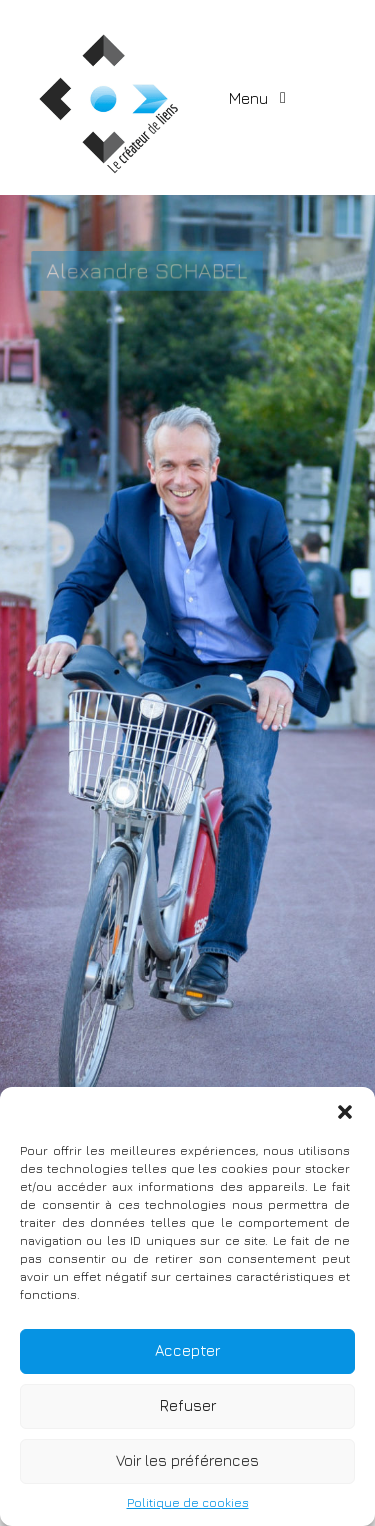  What do you see at coordinates (250, 98) in the screenshot?
I see `Menu [Toggle navigation]` at bounding box center [250, 98].